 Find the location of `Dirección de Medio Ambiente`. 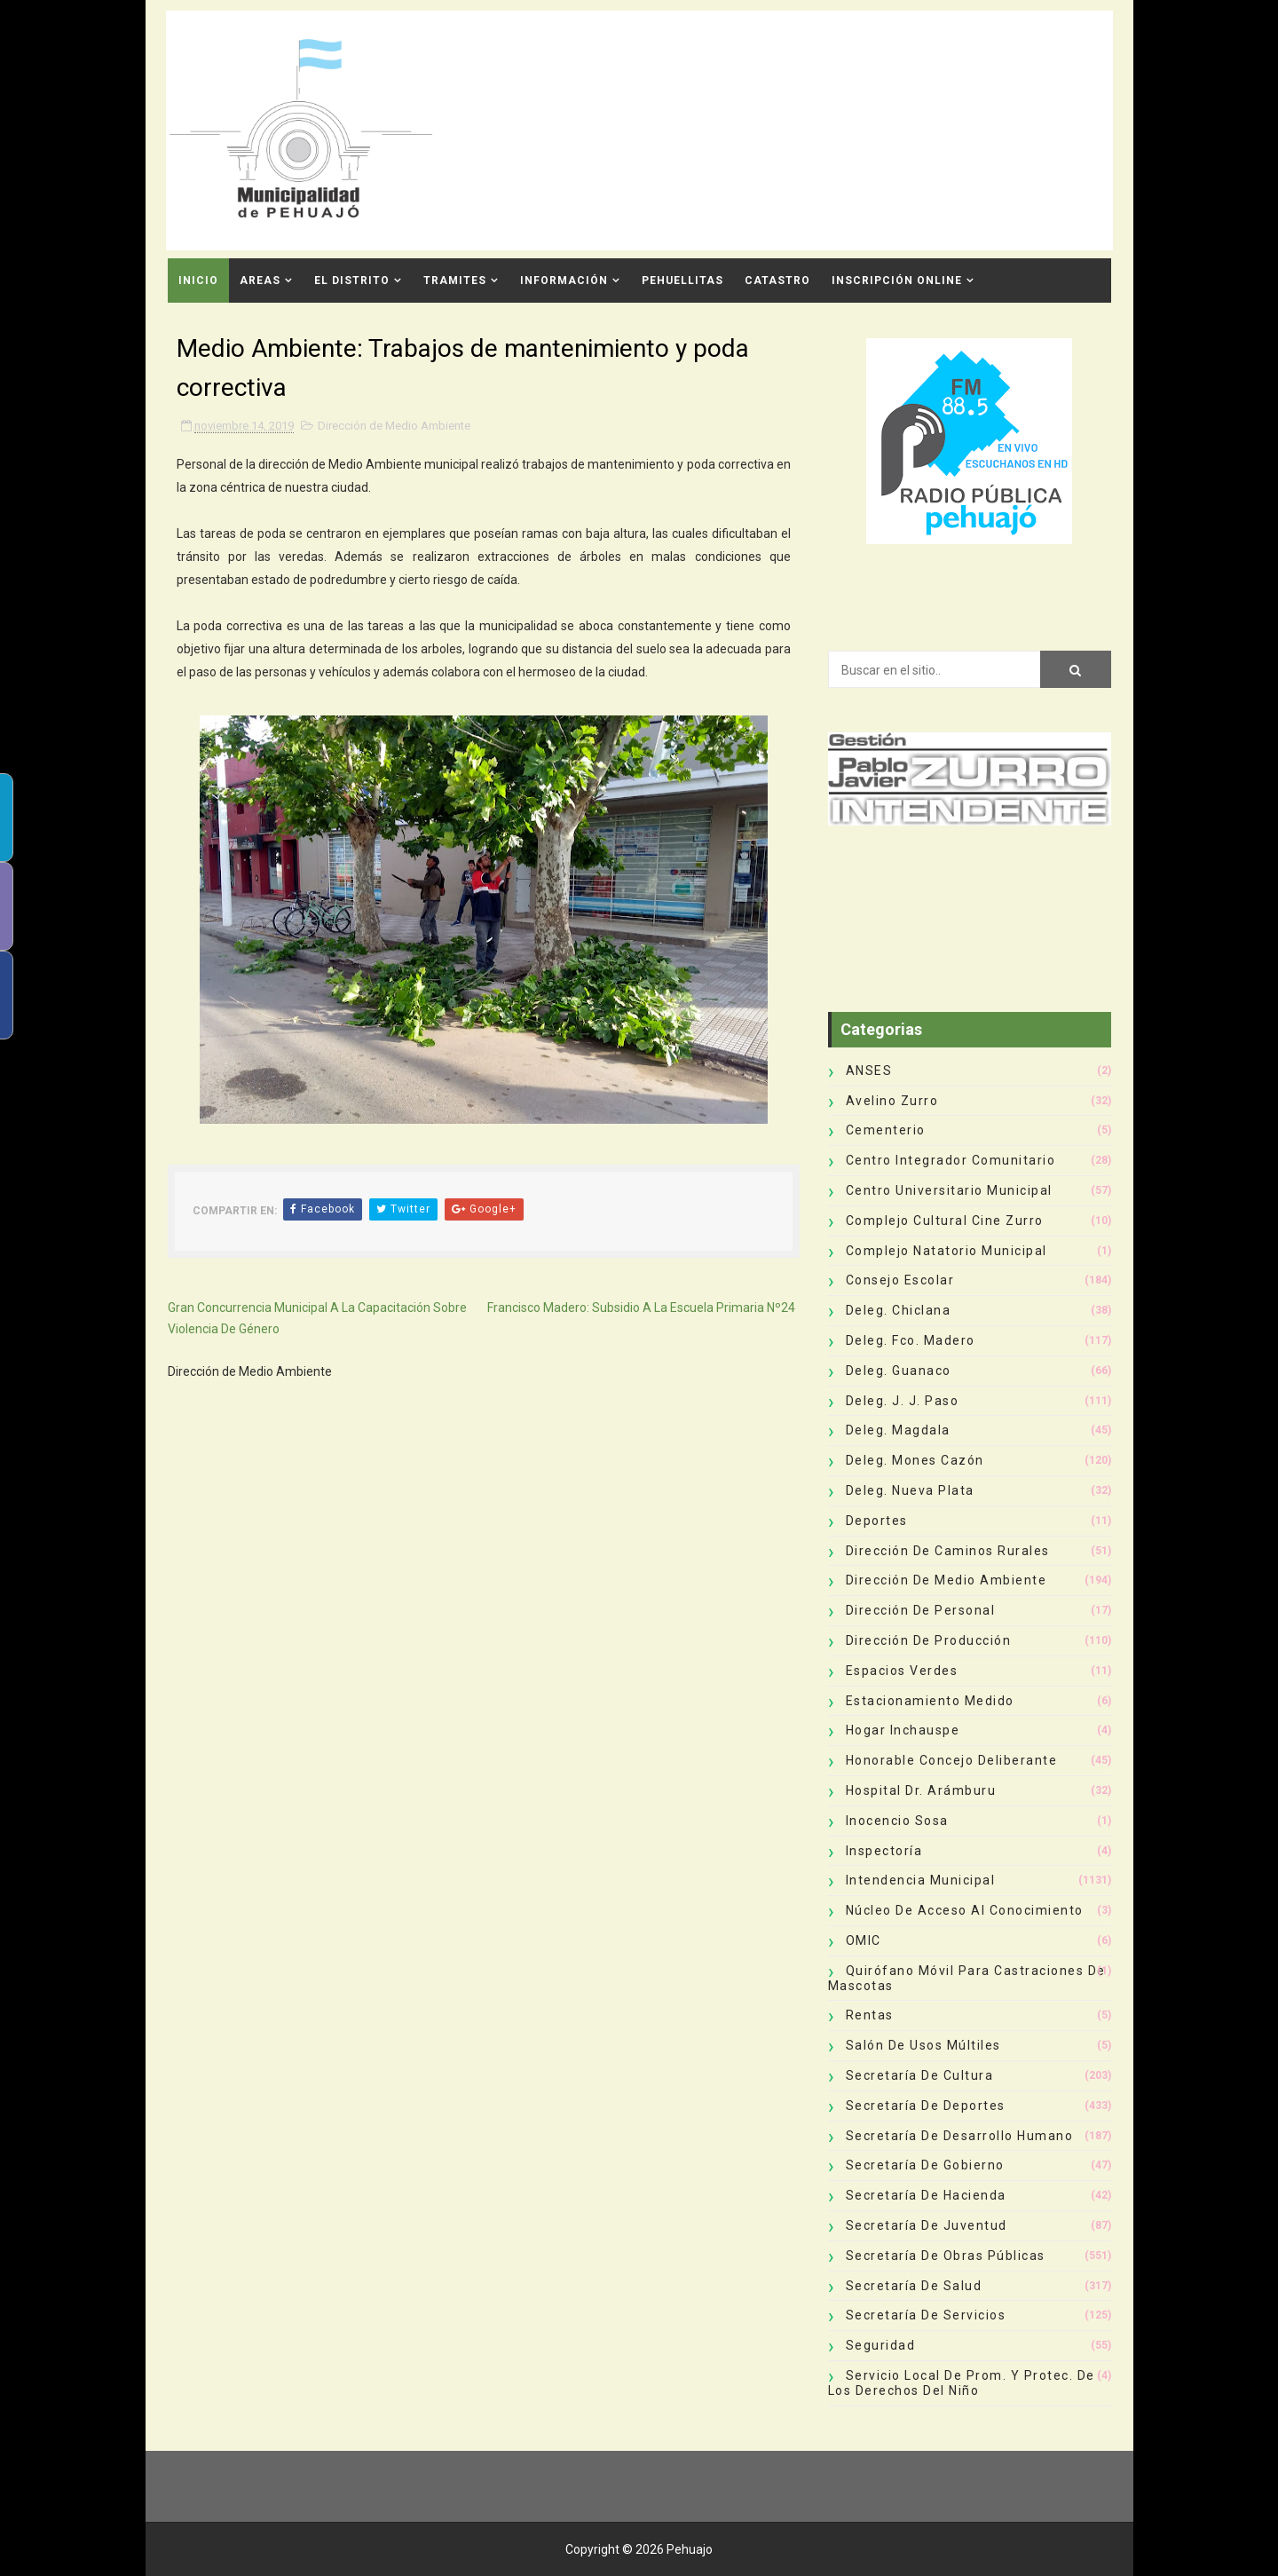

Dirección de Medio Ambiente is located at coordinates (394, 425).